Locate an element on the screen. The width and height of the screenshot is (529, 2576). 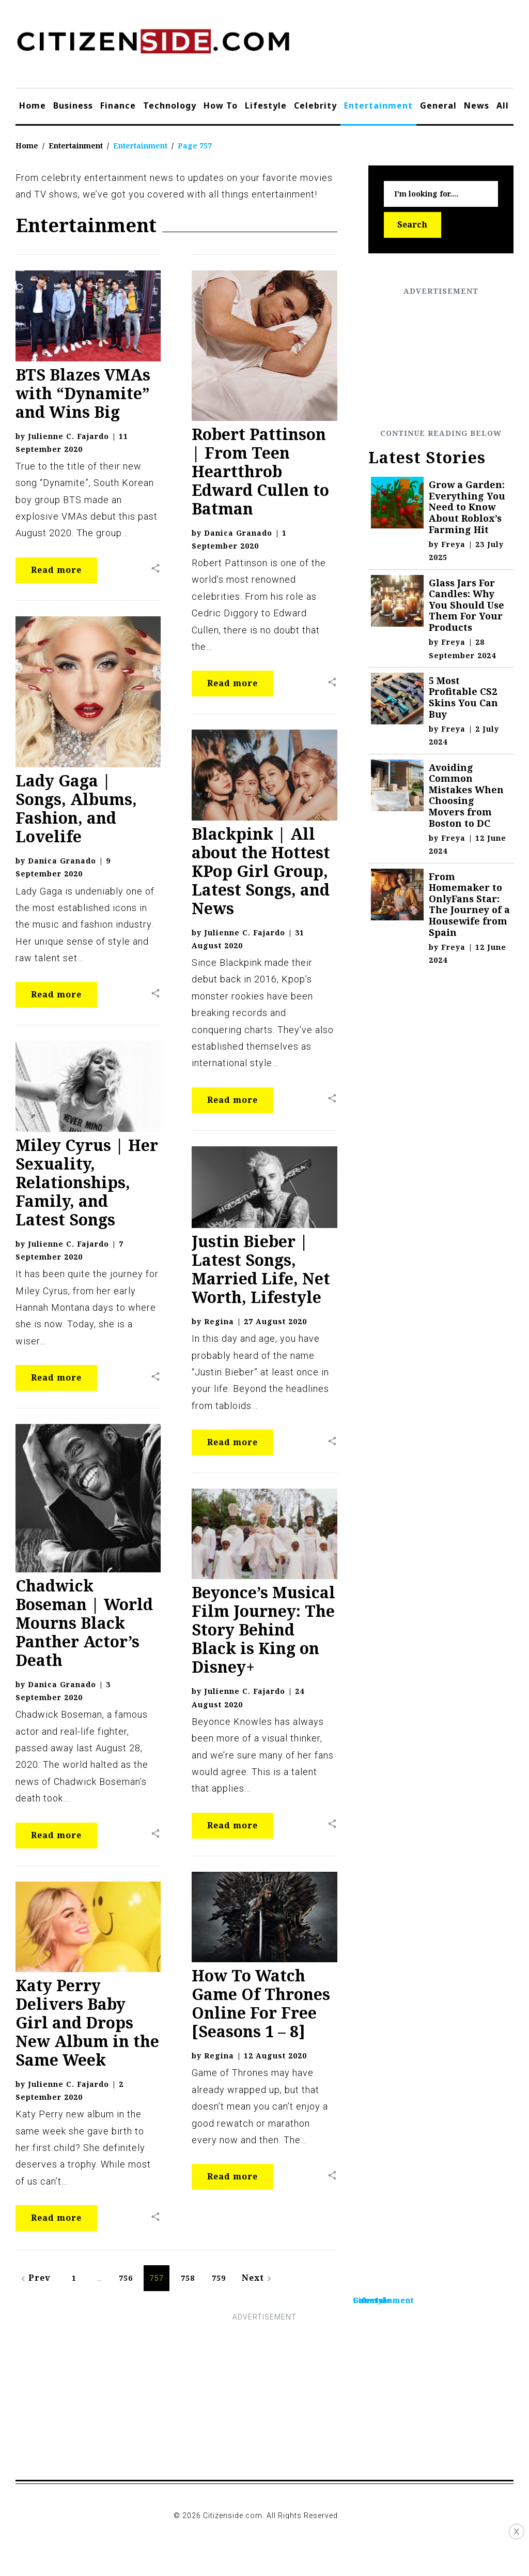
Katy Perry Delivers Baby Girl and Drops New Album in the Same Week is located at coordinates (87, 2022).